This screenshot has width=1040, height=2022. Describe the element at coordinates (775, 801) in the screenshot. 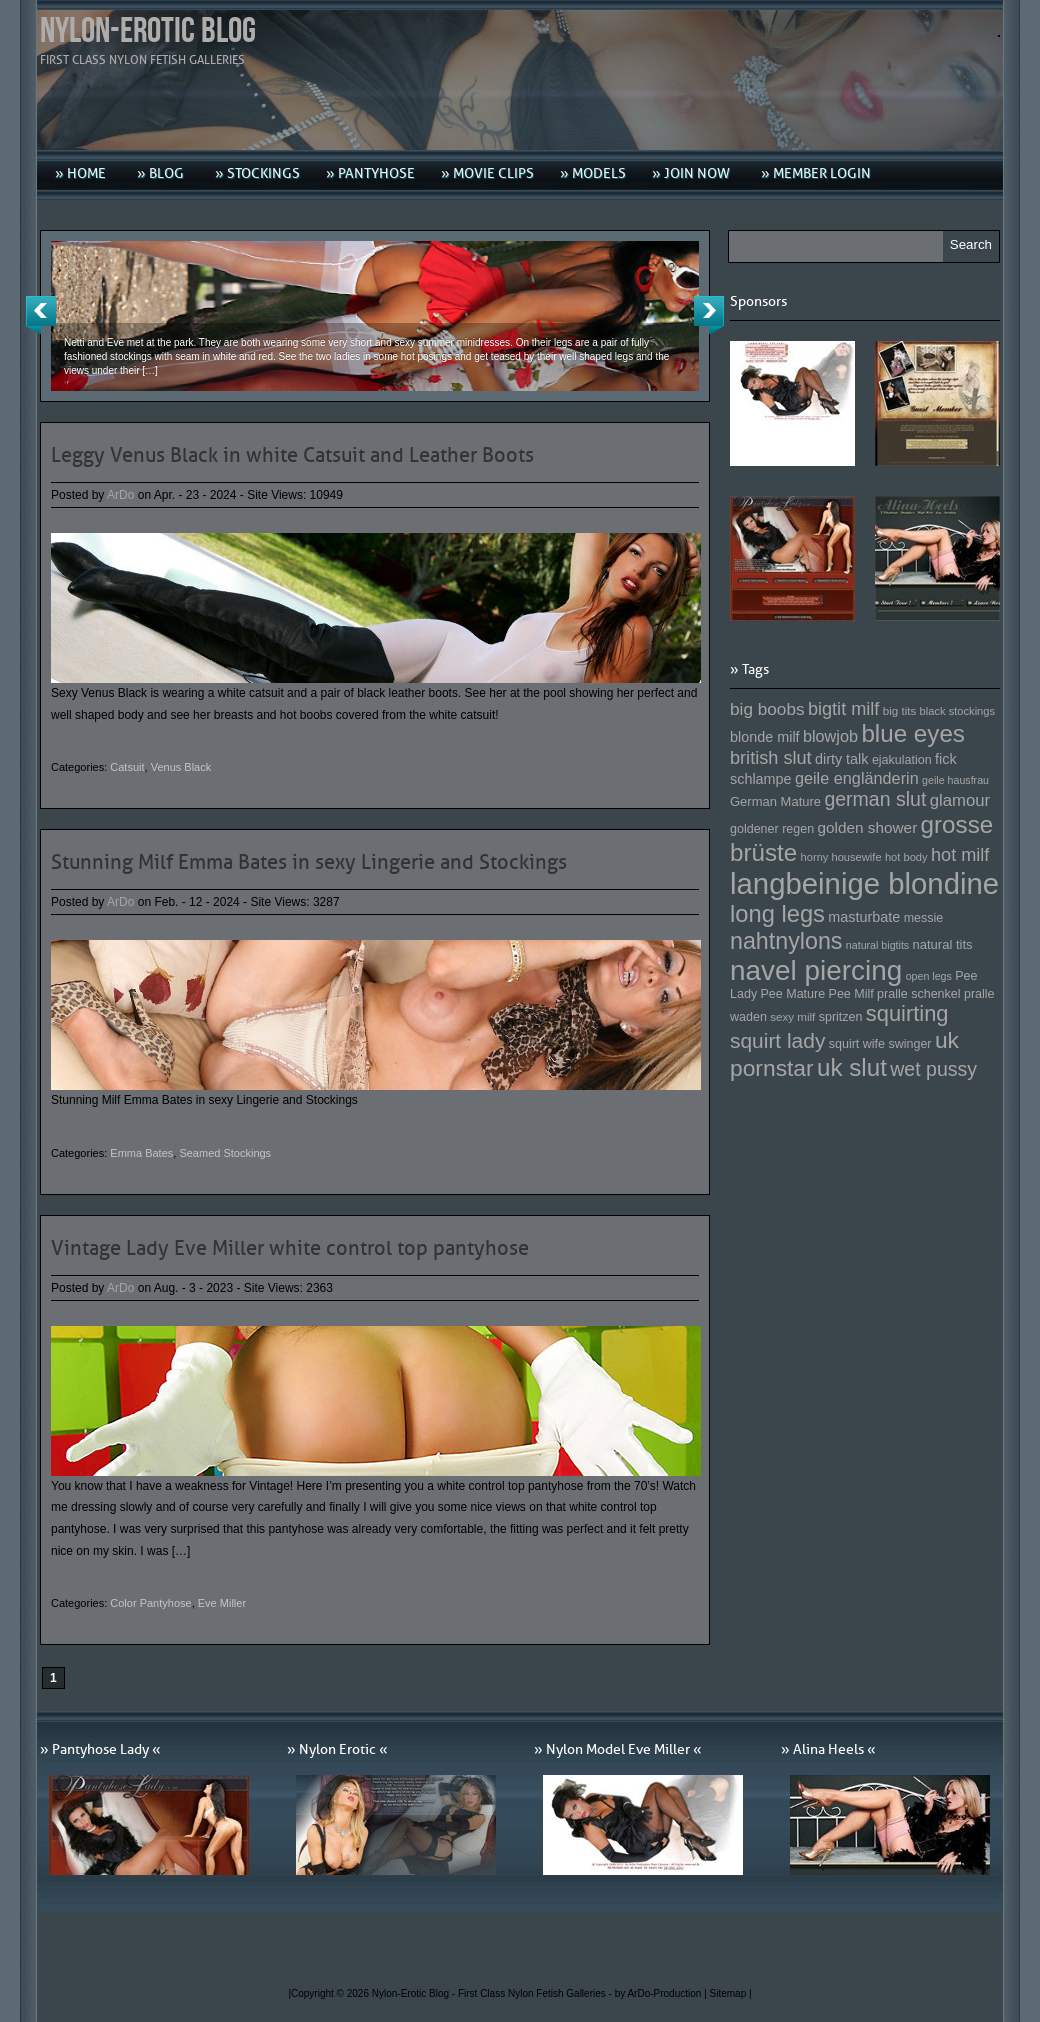

I see `German Mature [German Mature (159 Einträge)]` at that location.